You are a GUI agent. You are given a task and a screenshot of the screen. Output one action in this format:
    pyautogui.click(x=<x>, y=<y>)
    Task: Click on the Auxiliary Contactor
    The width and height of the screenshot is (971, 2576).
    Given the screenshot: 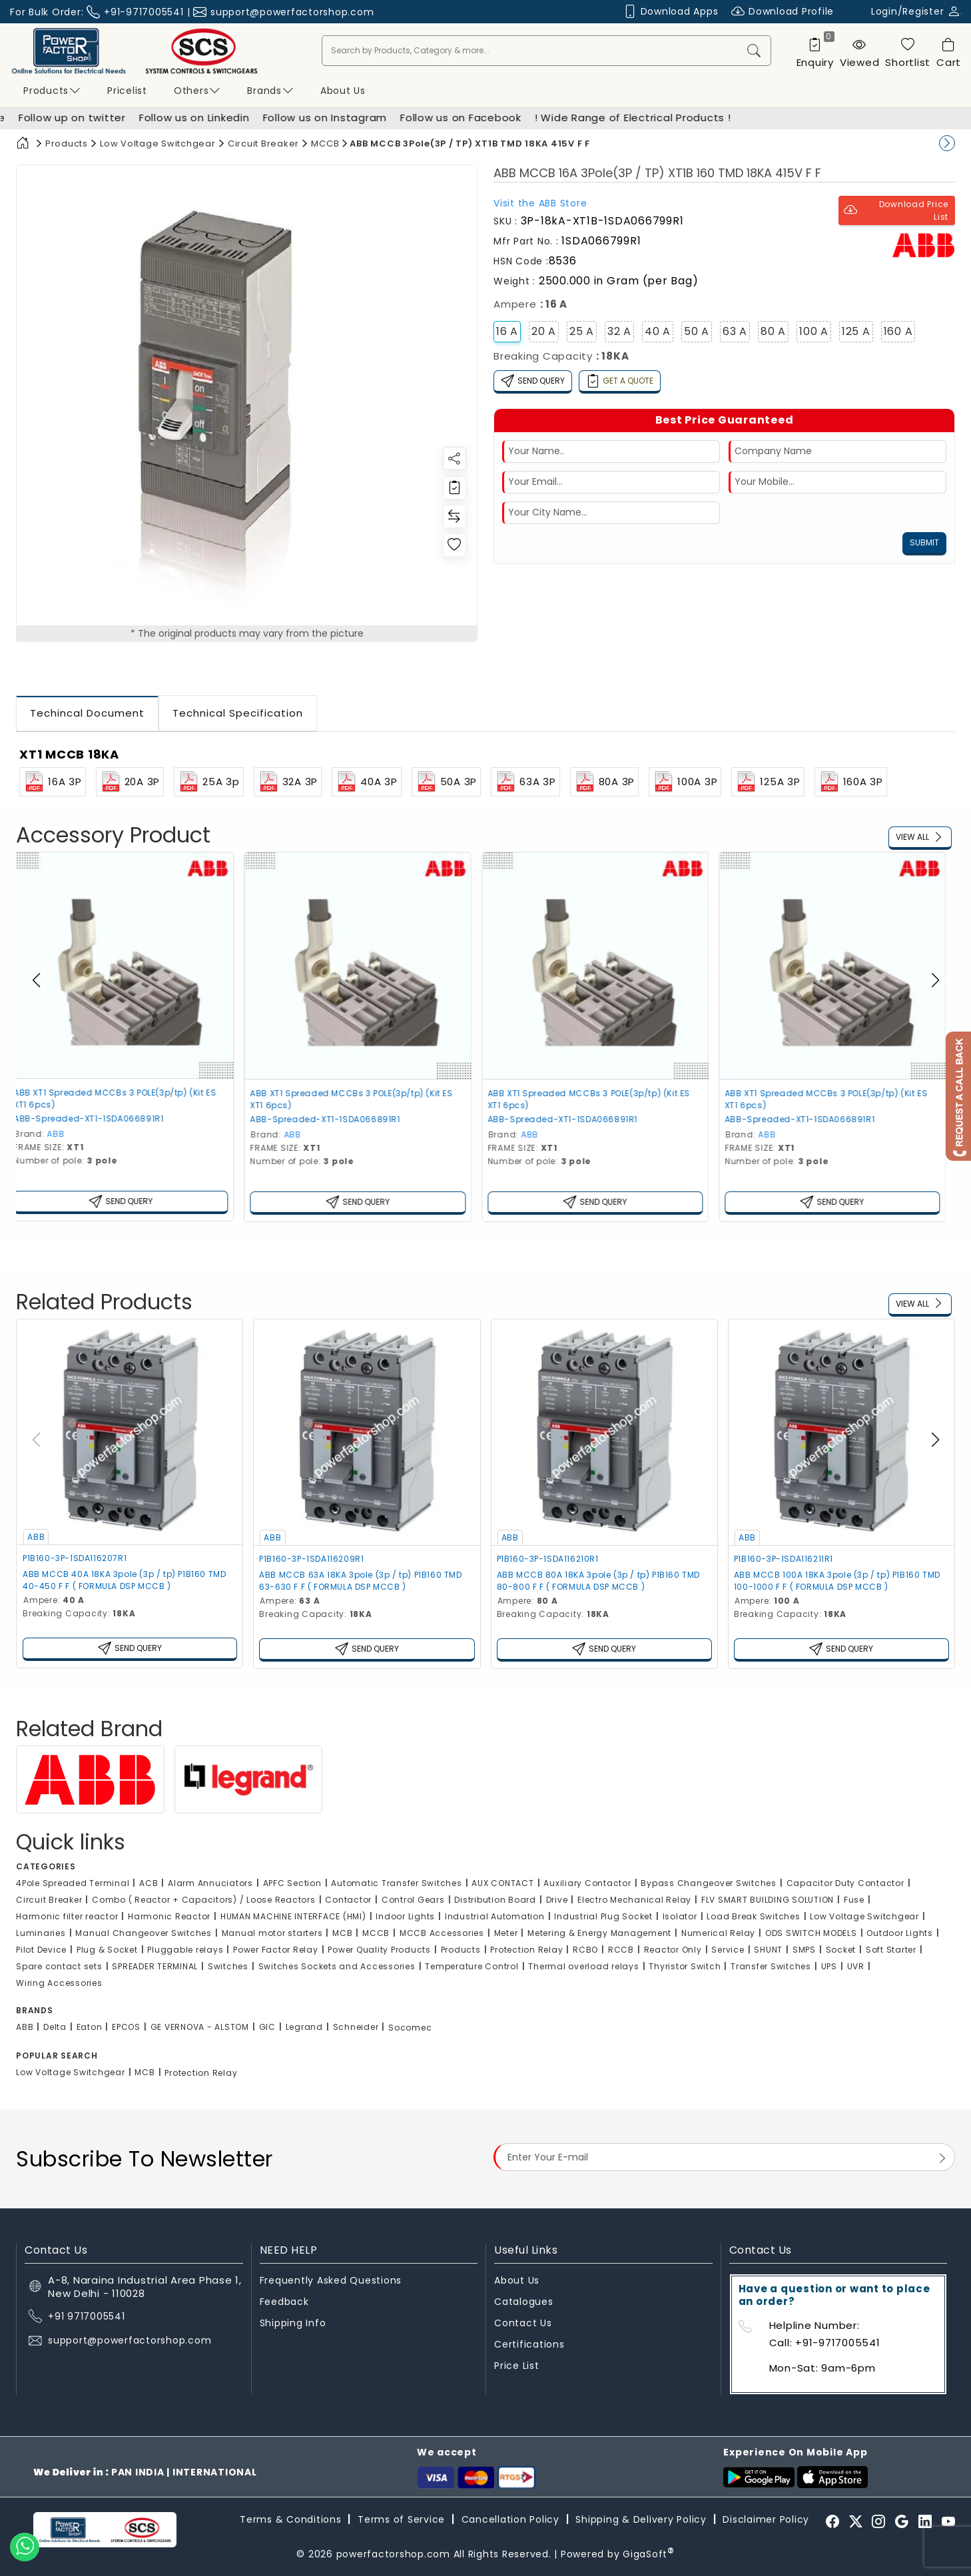 What is the action you would take?
    pyautogui.click(x=587, y=1883)
    